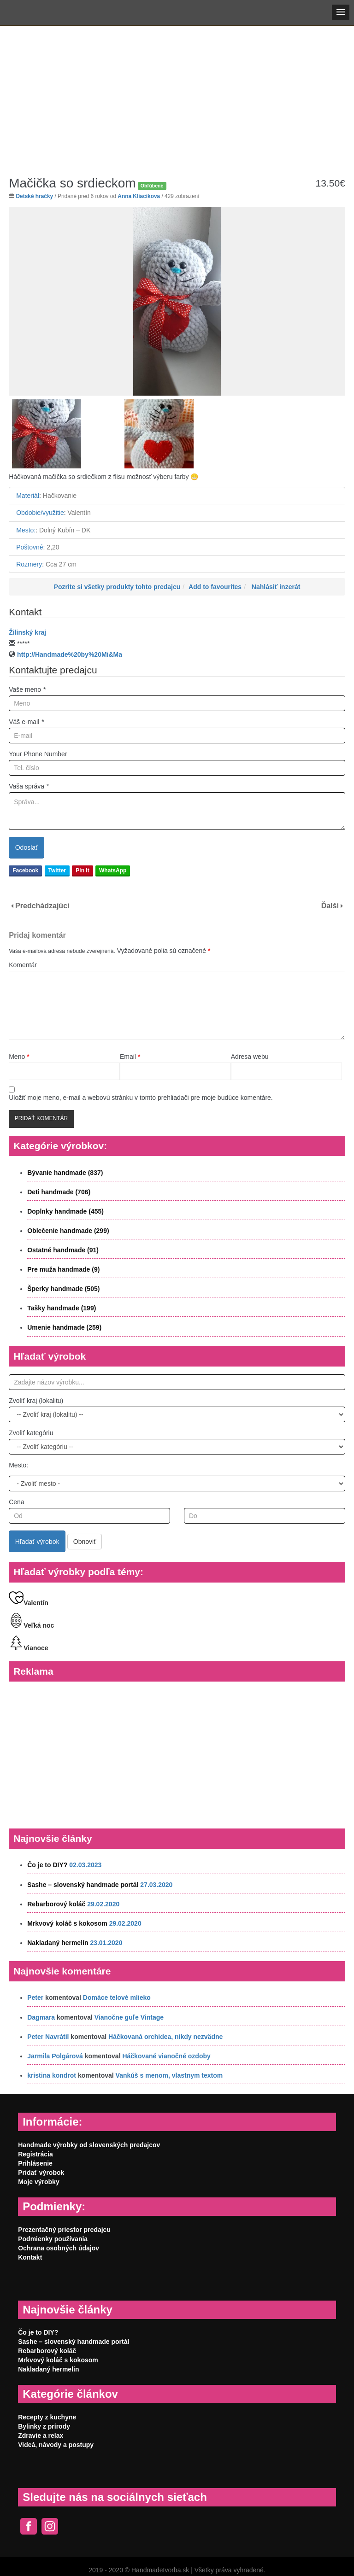 This screenshot has width=354, height=2576. Describe the element at coordinates (35, 1997) in the screenshot. I see `Peter` at that location.